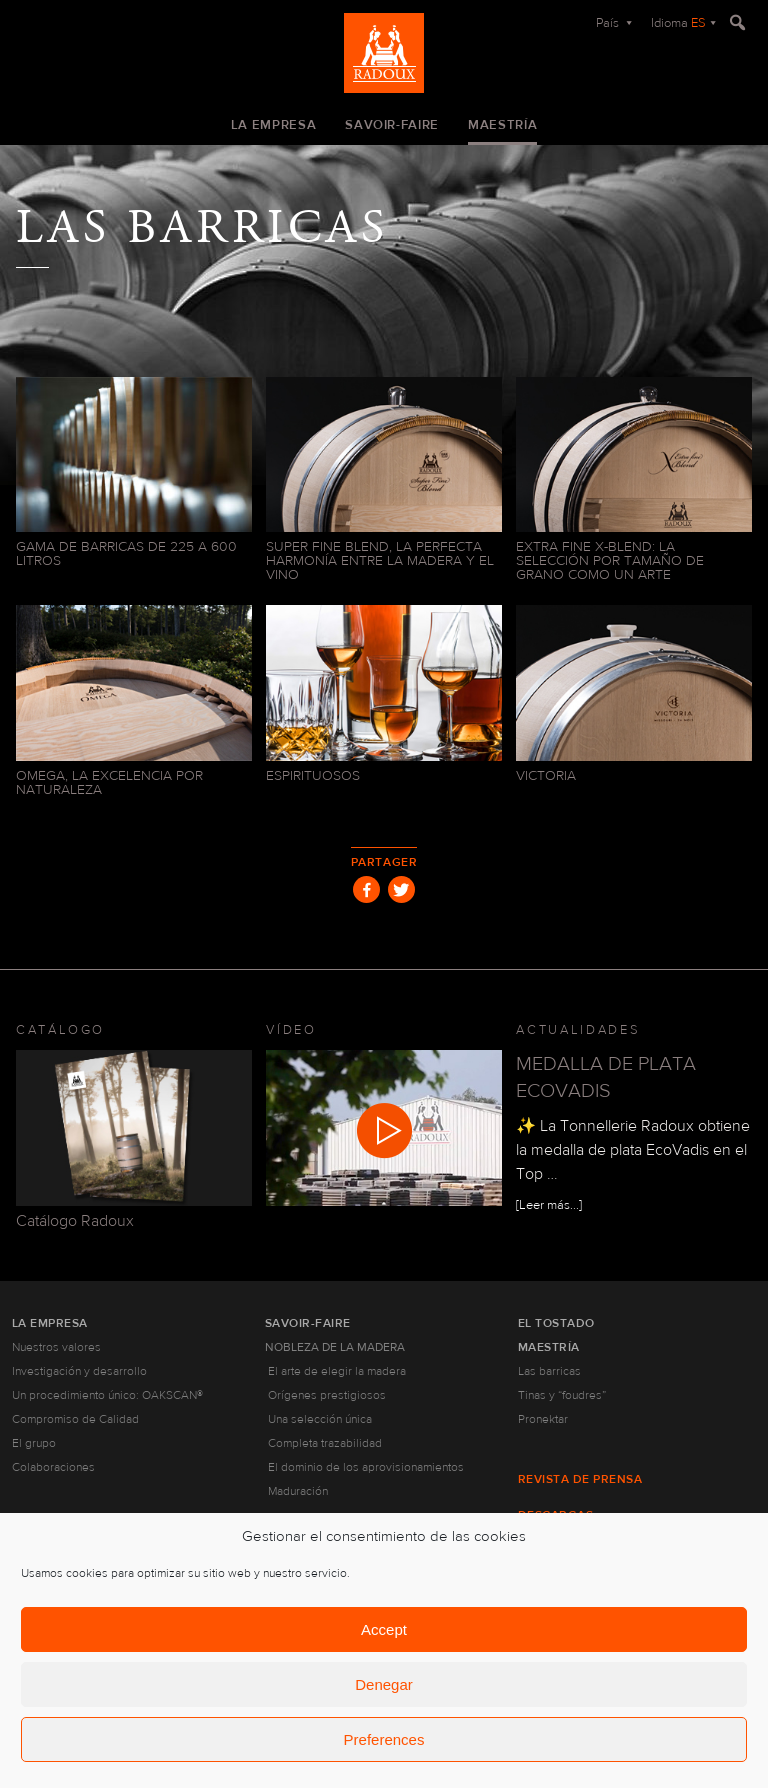 The image size is (768, 1788). I want to click on Nobleza de la madera, so click(335, 1347).